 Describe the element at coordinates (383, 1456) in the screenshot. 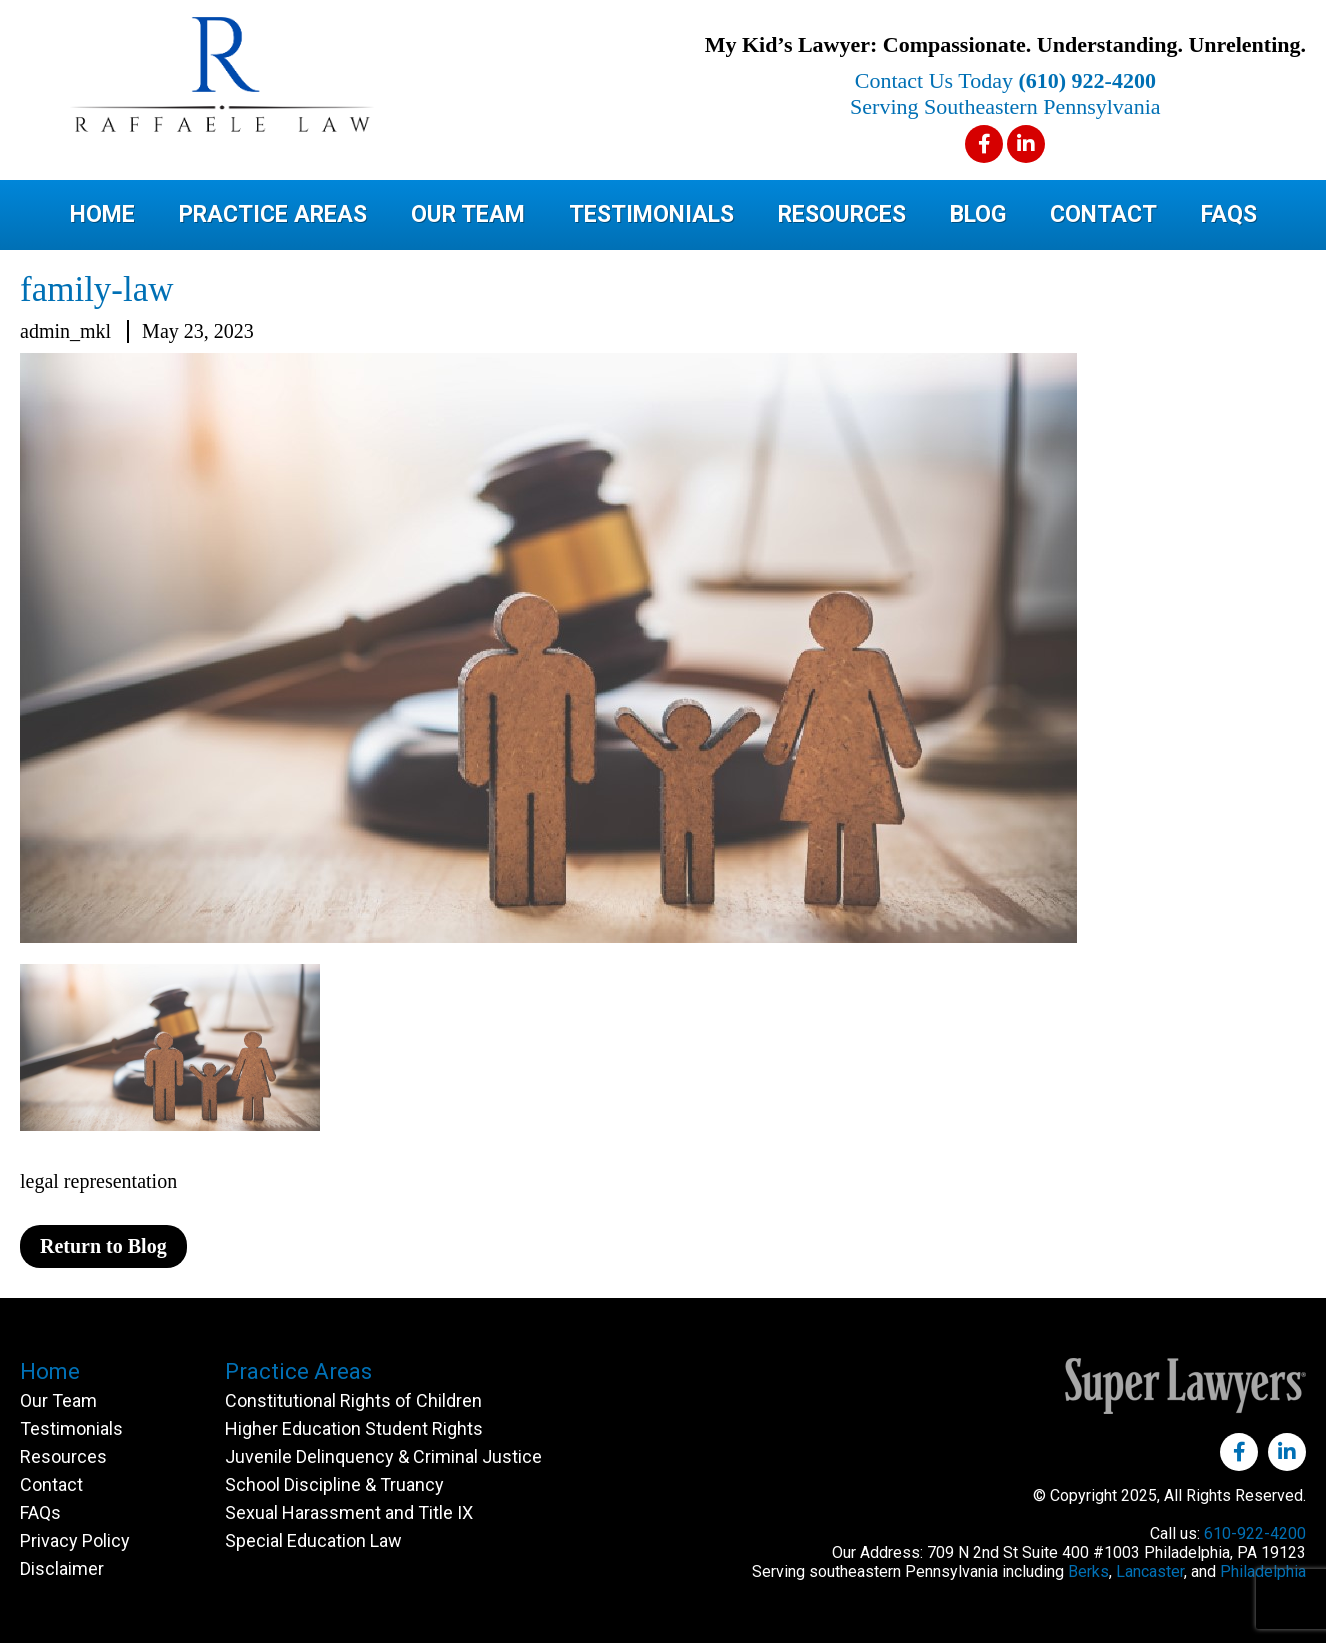

I see `Juvenile Delinquency & Criminal Justice` at that location.